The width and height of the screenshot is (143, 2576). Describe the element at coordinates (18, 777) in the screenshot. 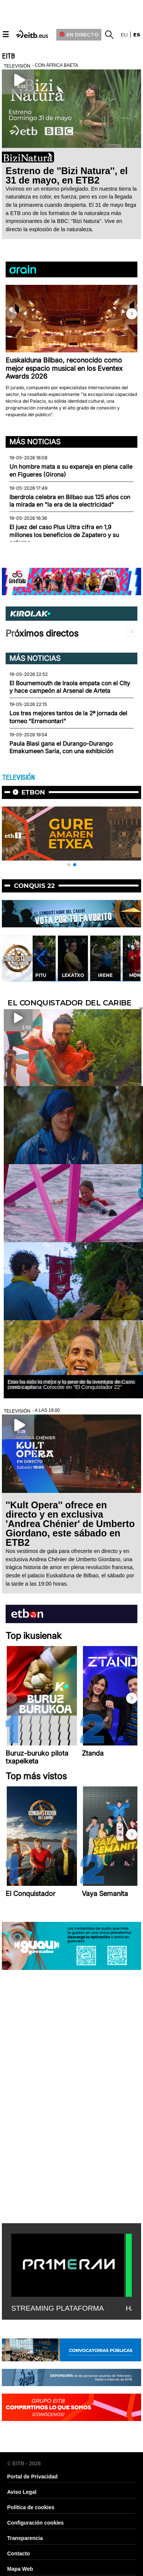

I see `TELEVISIÓN` at that location.